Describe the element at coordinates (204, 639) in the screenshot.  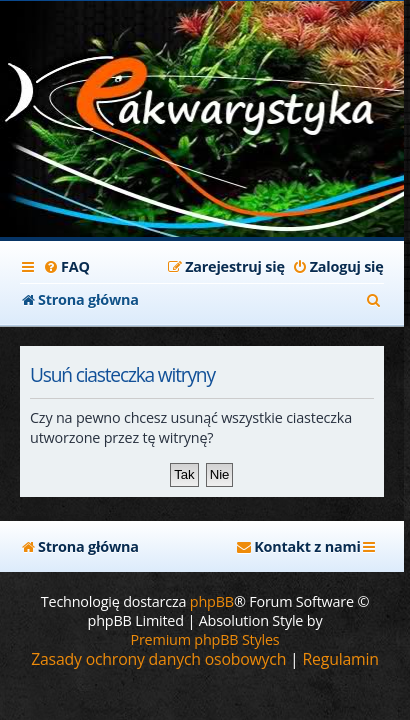
I see `Premium phpBB Styles` at that location.